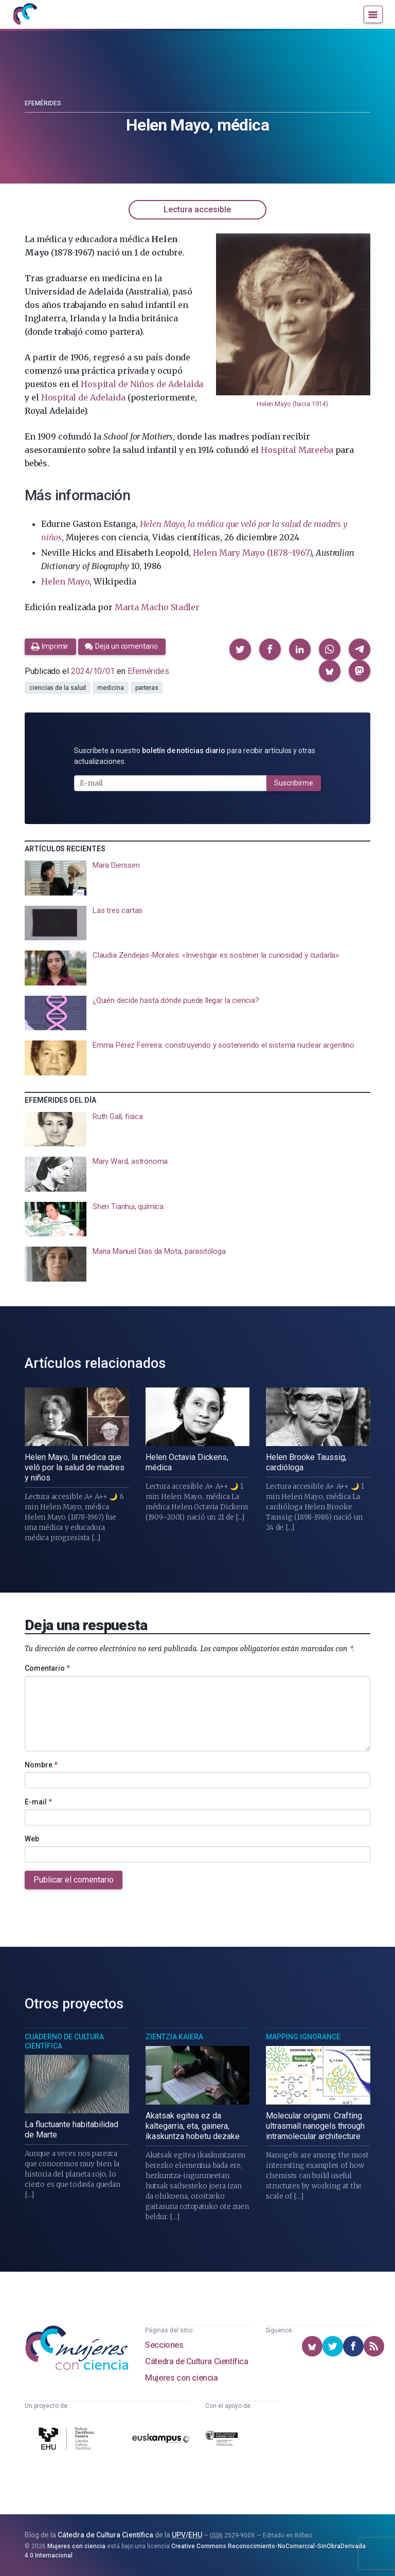 This screenshot has height=2576, width=395. Describe the element at coordinates (43, 103) in the screenshot. I see `Efemérides` at that location.